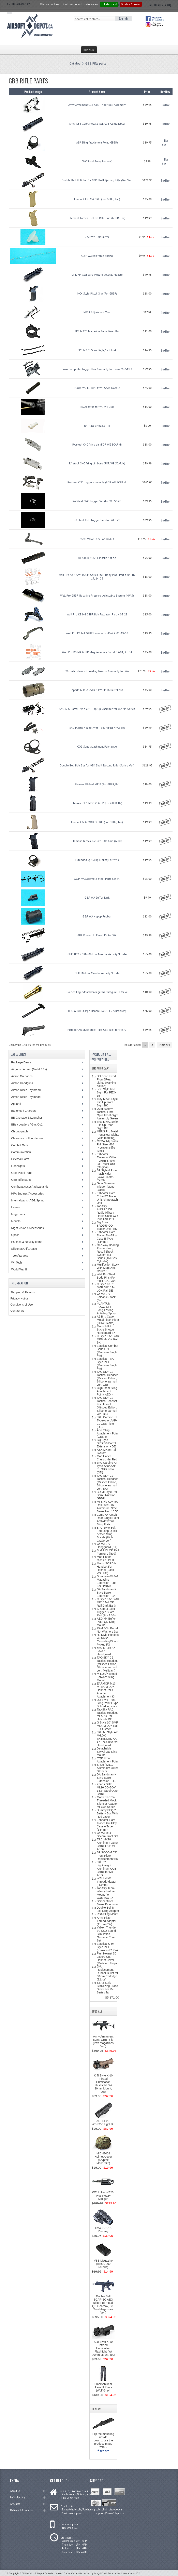 Image resolution: width=178 pixels, height=2576 pixels. What do you see at coordinates (97, 973) in the screenshot?
I see `GHK M4 Low Muzzle Velocity Nozzle` at bounding box center [97, 973].